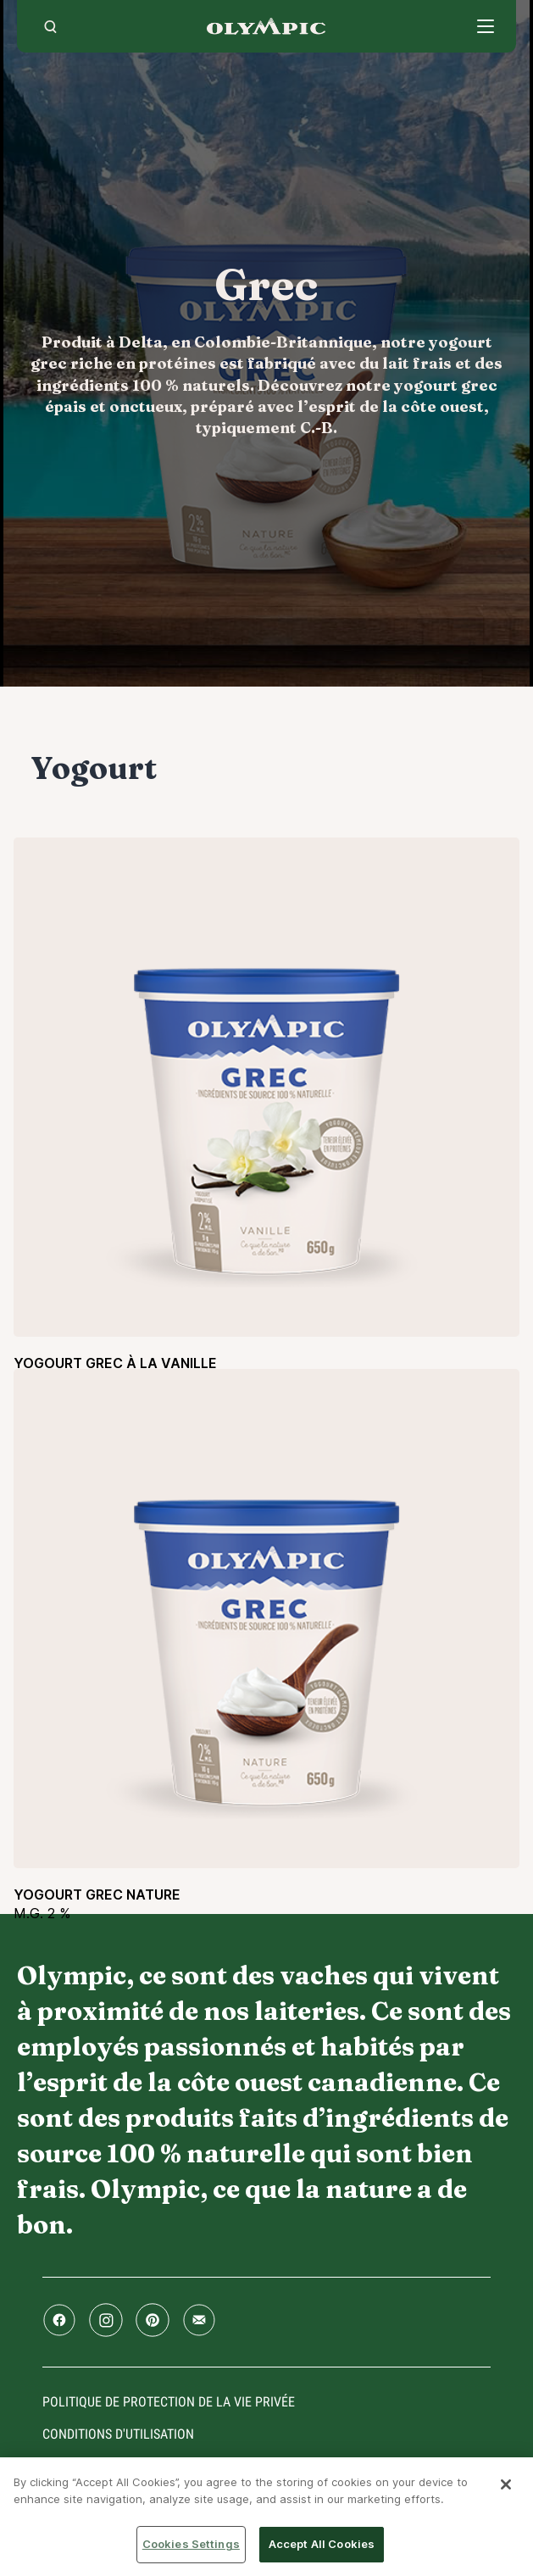  I want to click on Cookies Settings, so click(191, 2544).